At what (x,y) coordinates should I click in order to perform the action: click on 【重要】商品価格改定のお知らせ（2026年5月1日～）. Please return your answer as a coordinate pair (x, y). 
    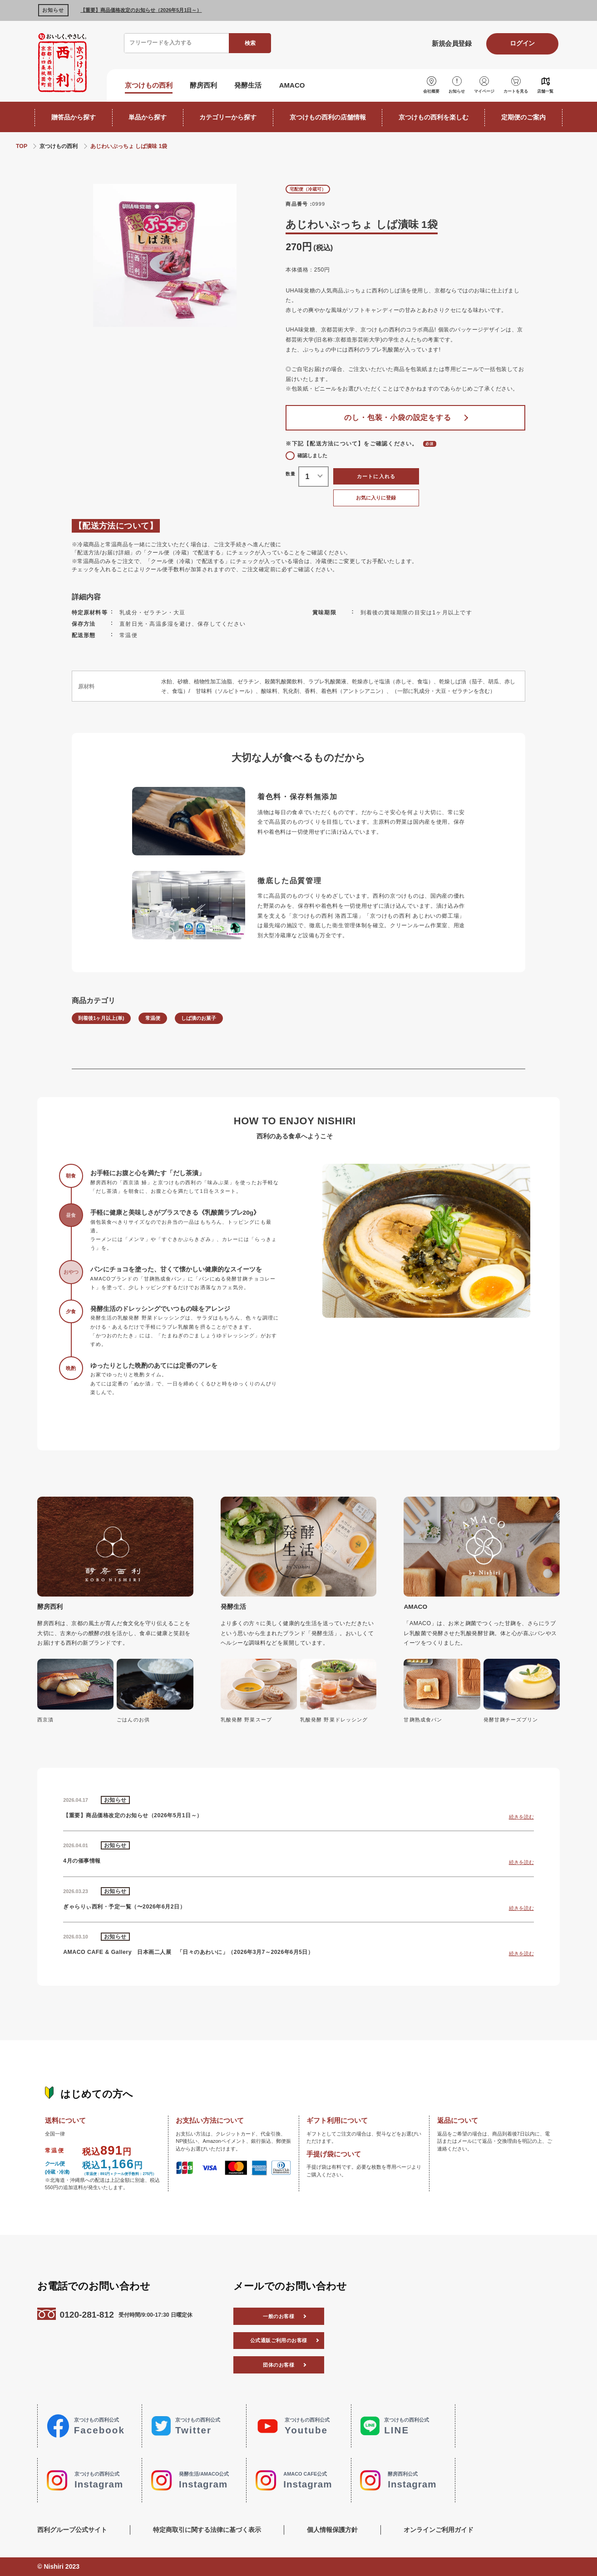
    Looking at the image, I should click on (141, 10).